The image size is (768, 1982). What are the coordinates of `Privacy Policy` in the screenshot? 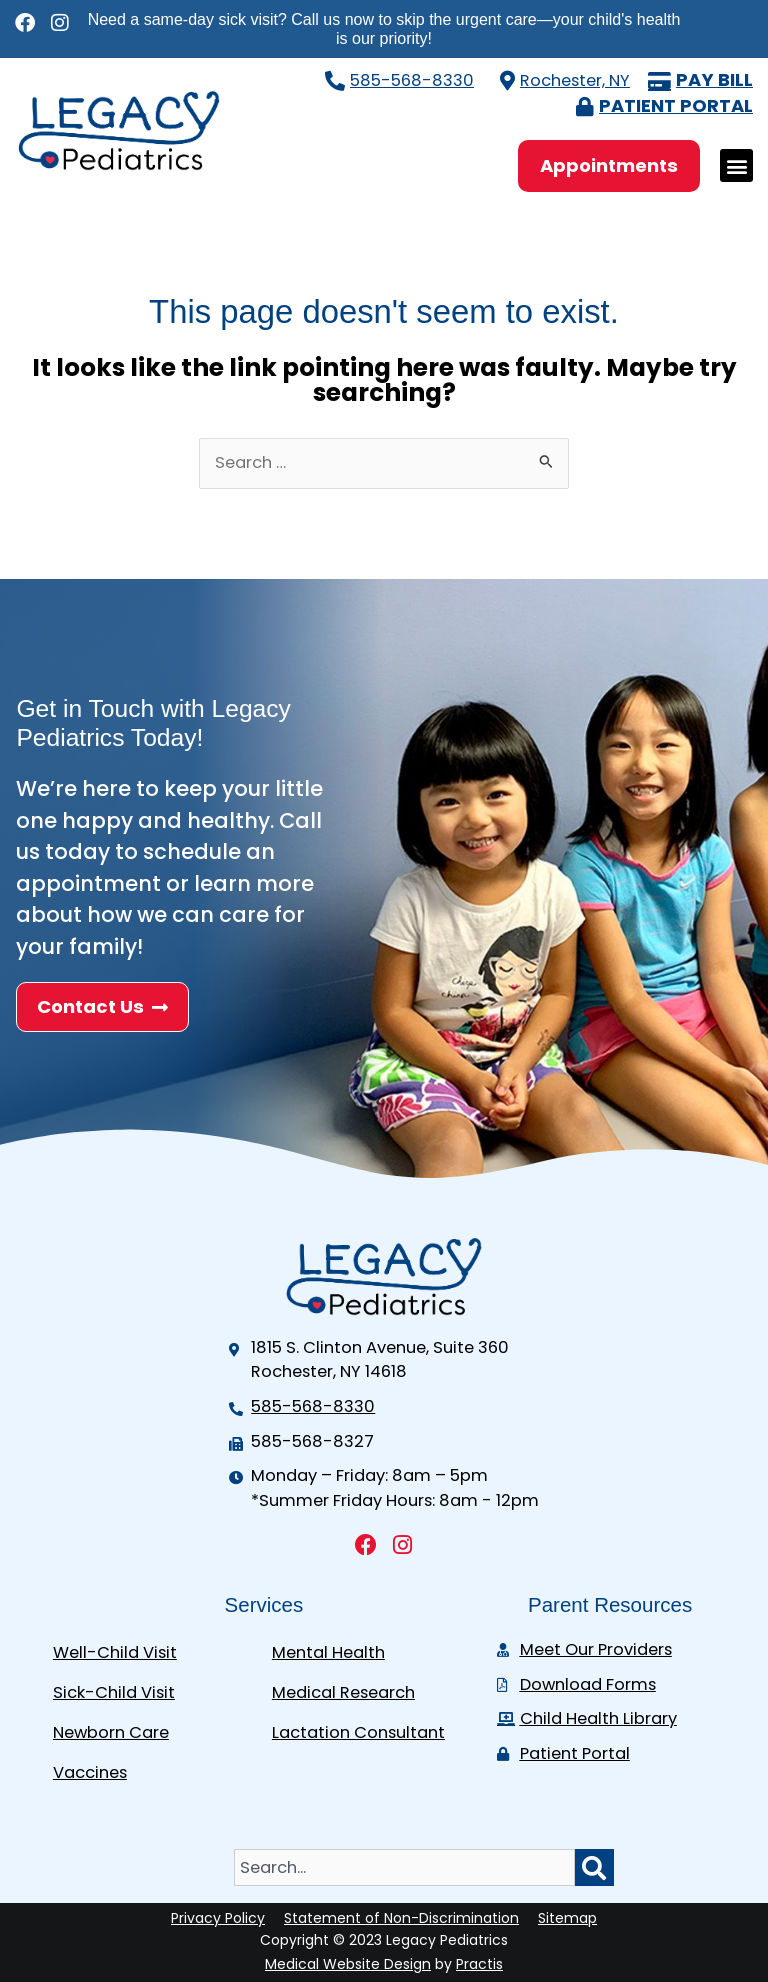 It's located at (218, 1918).